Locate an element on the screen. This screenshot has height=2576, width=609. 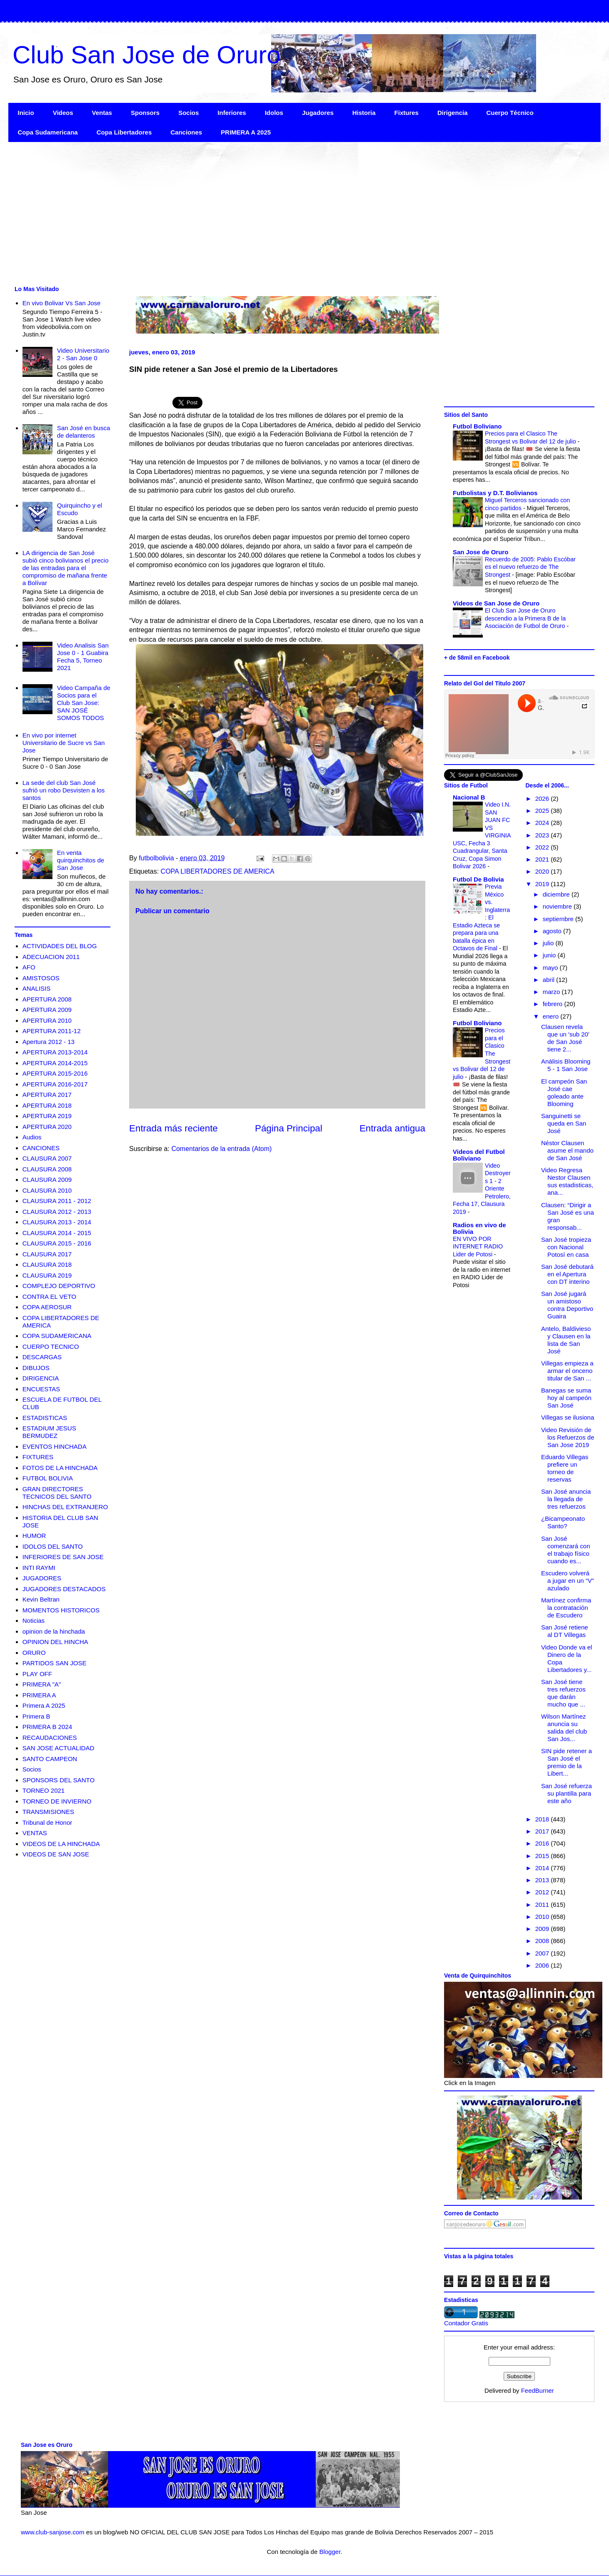
Noticias is located at coordinates (33, 1620).